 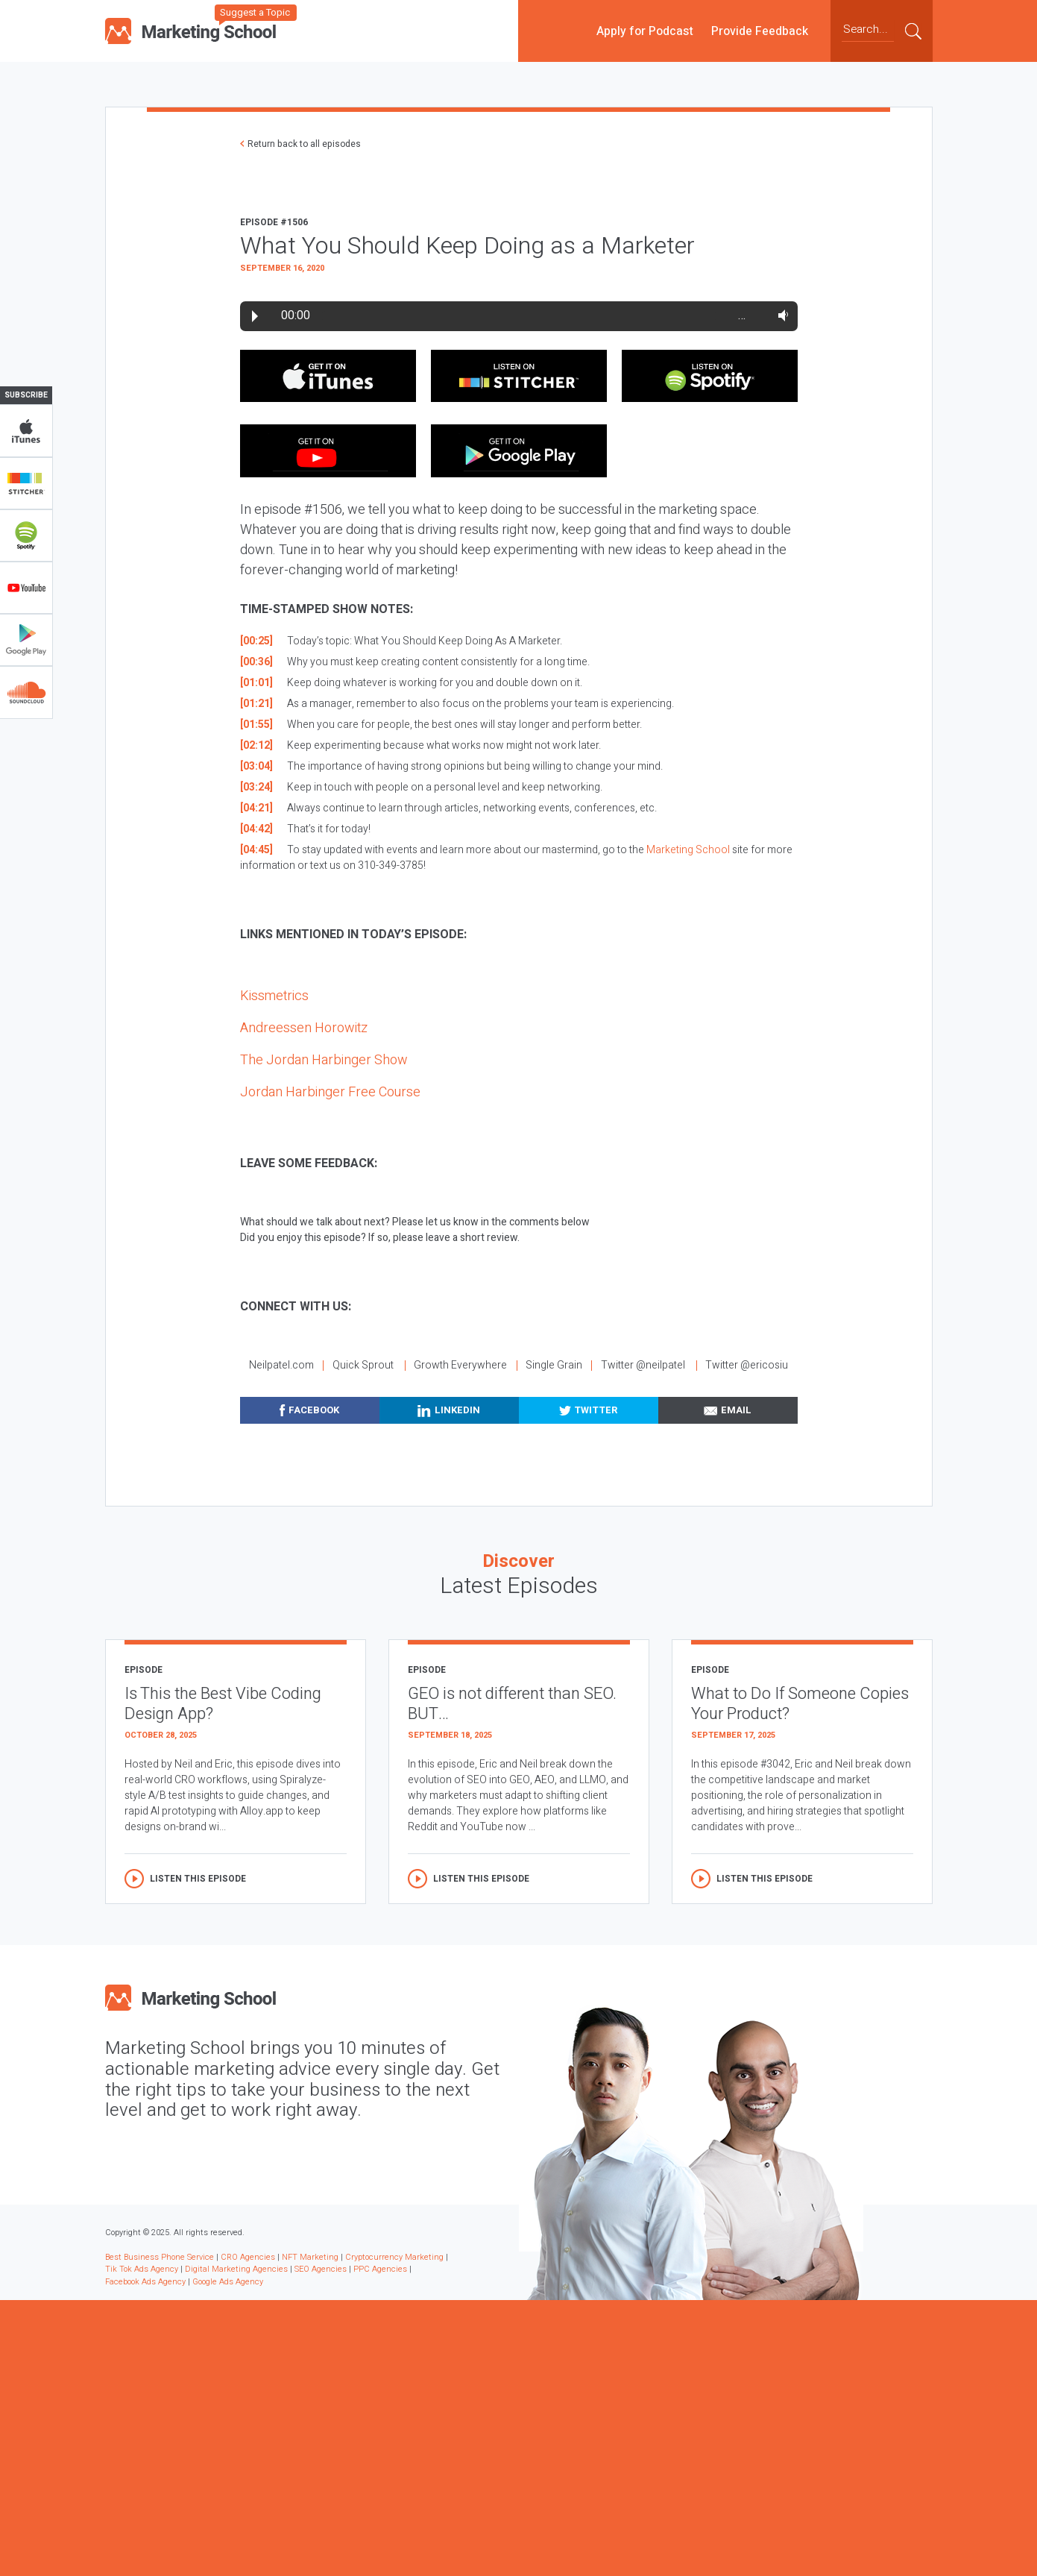 What do you see at coordinates (304, 1028) in the screenshot?
I see `Andreessen Horowitz` at bounding box center [304, 1028].